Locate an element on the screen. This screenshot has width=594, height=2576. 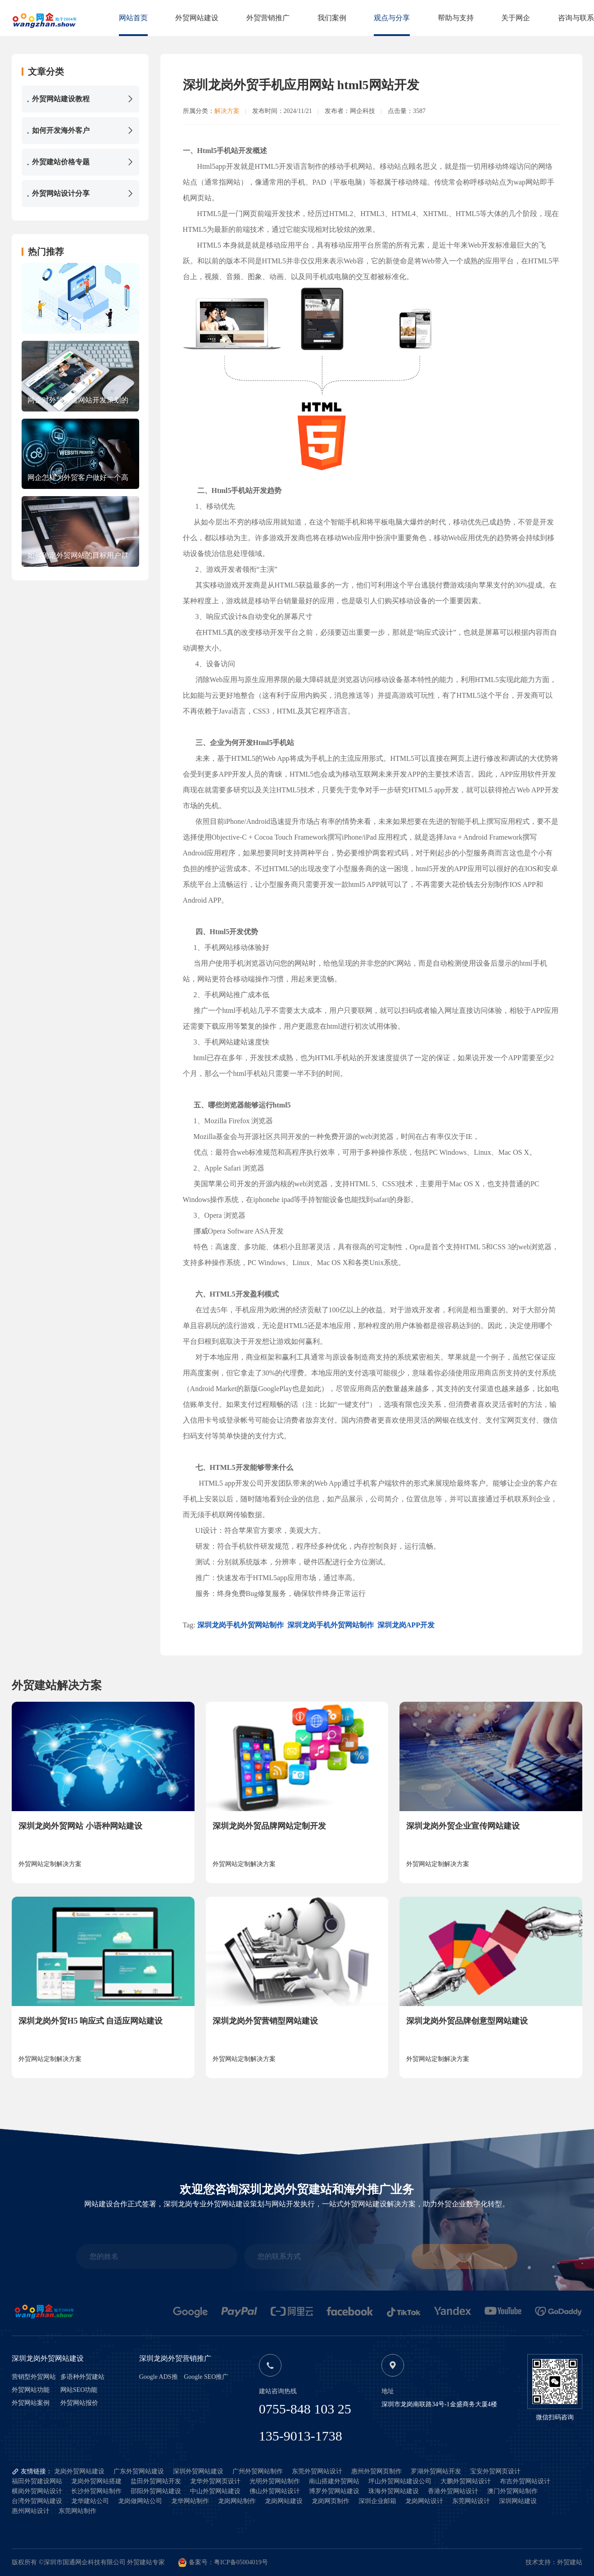
台湾外贸网站建设 is located at coordinates (37, 2501).